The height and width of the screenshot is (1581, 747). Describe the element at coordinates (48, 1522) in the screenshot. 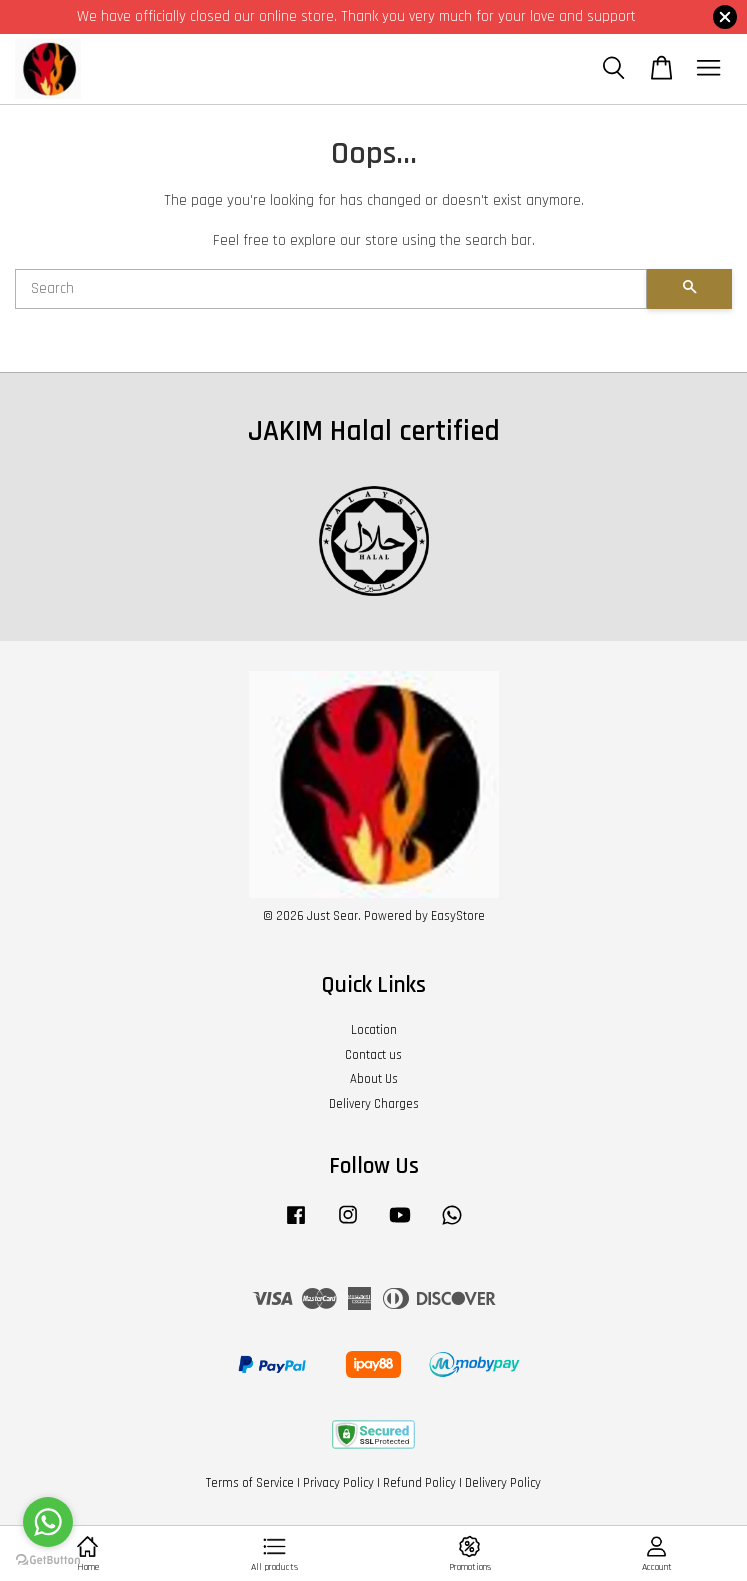

I see `[Go to whatsapp]` at that location.